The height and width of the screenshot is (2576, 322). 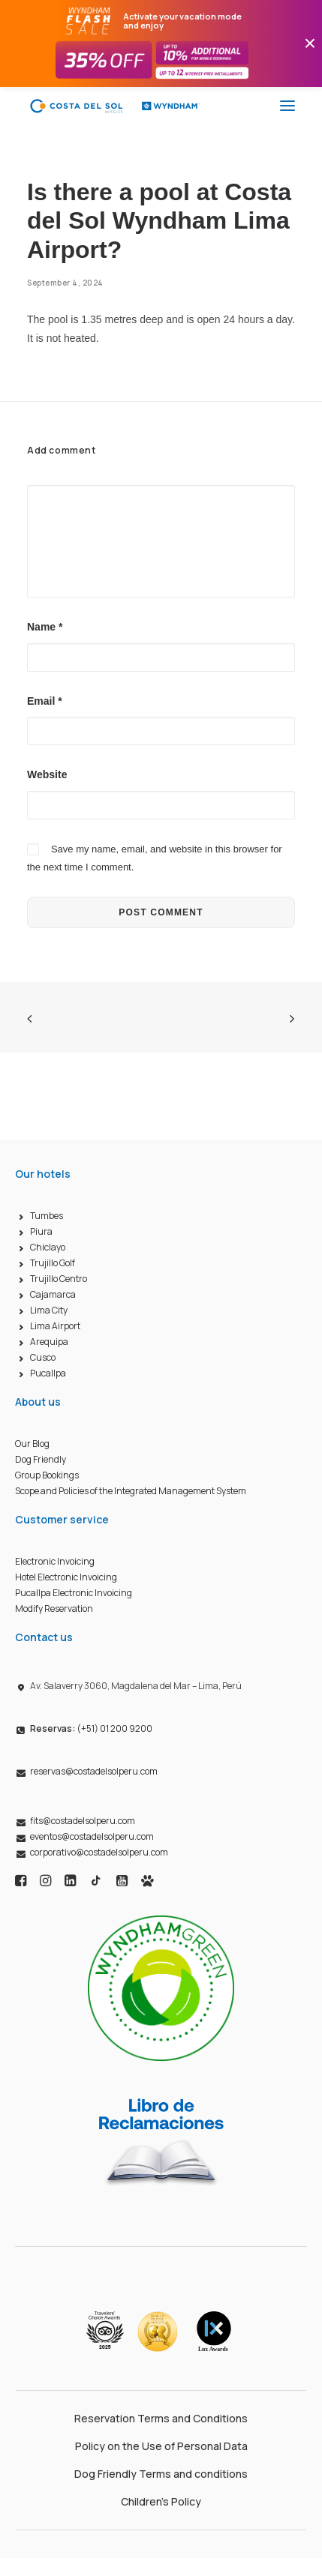 I want to click on [Costa del Sol Wyndham Hoteles], so click(x=114, y=106).